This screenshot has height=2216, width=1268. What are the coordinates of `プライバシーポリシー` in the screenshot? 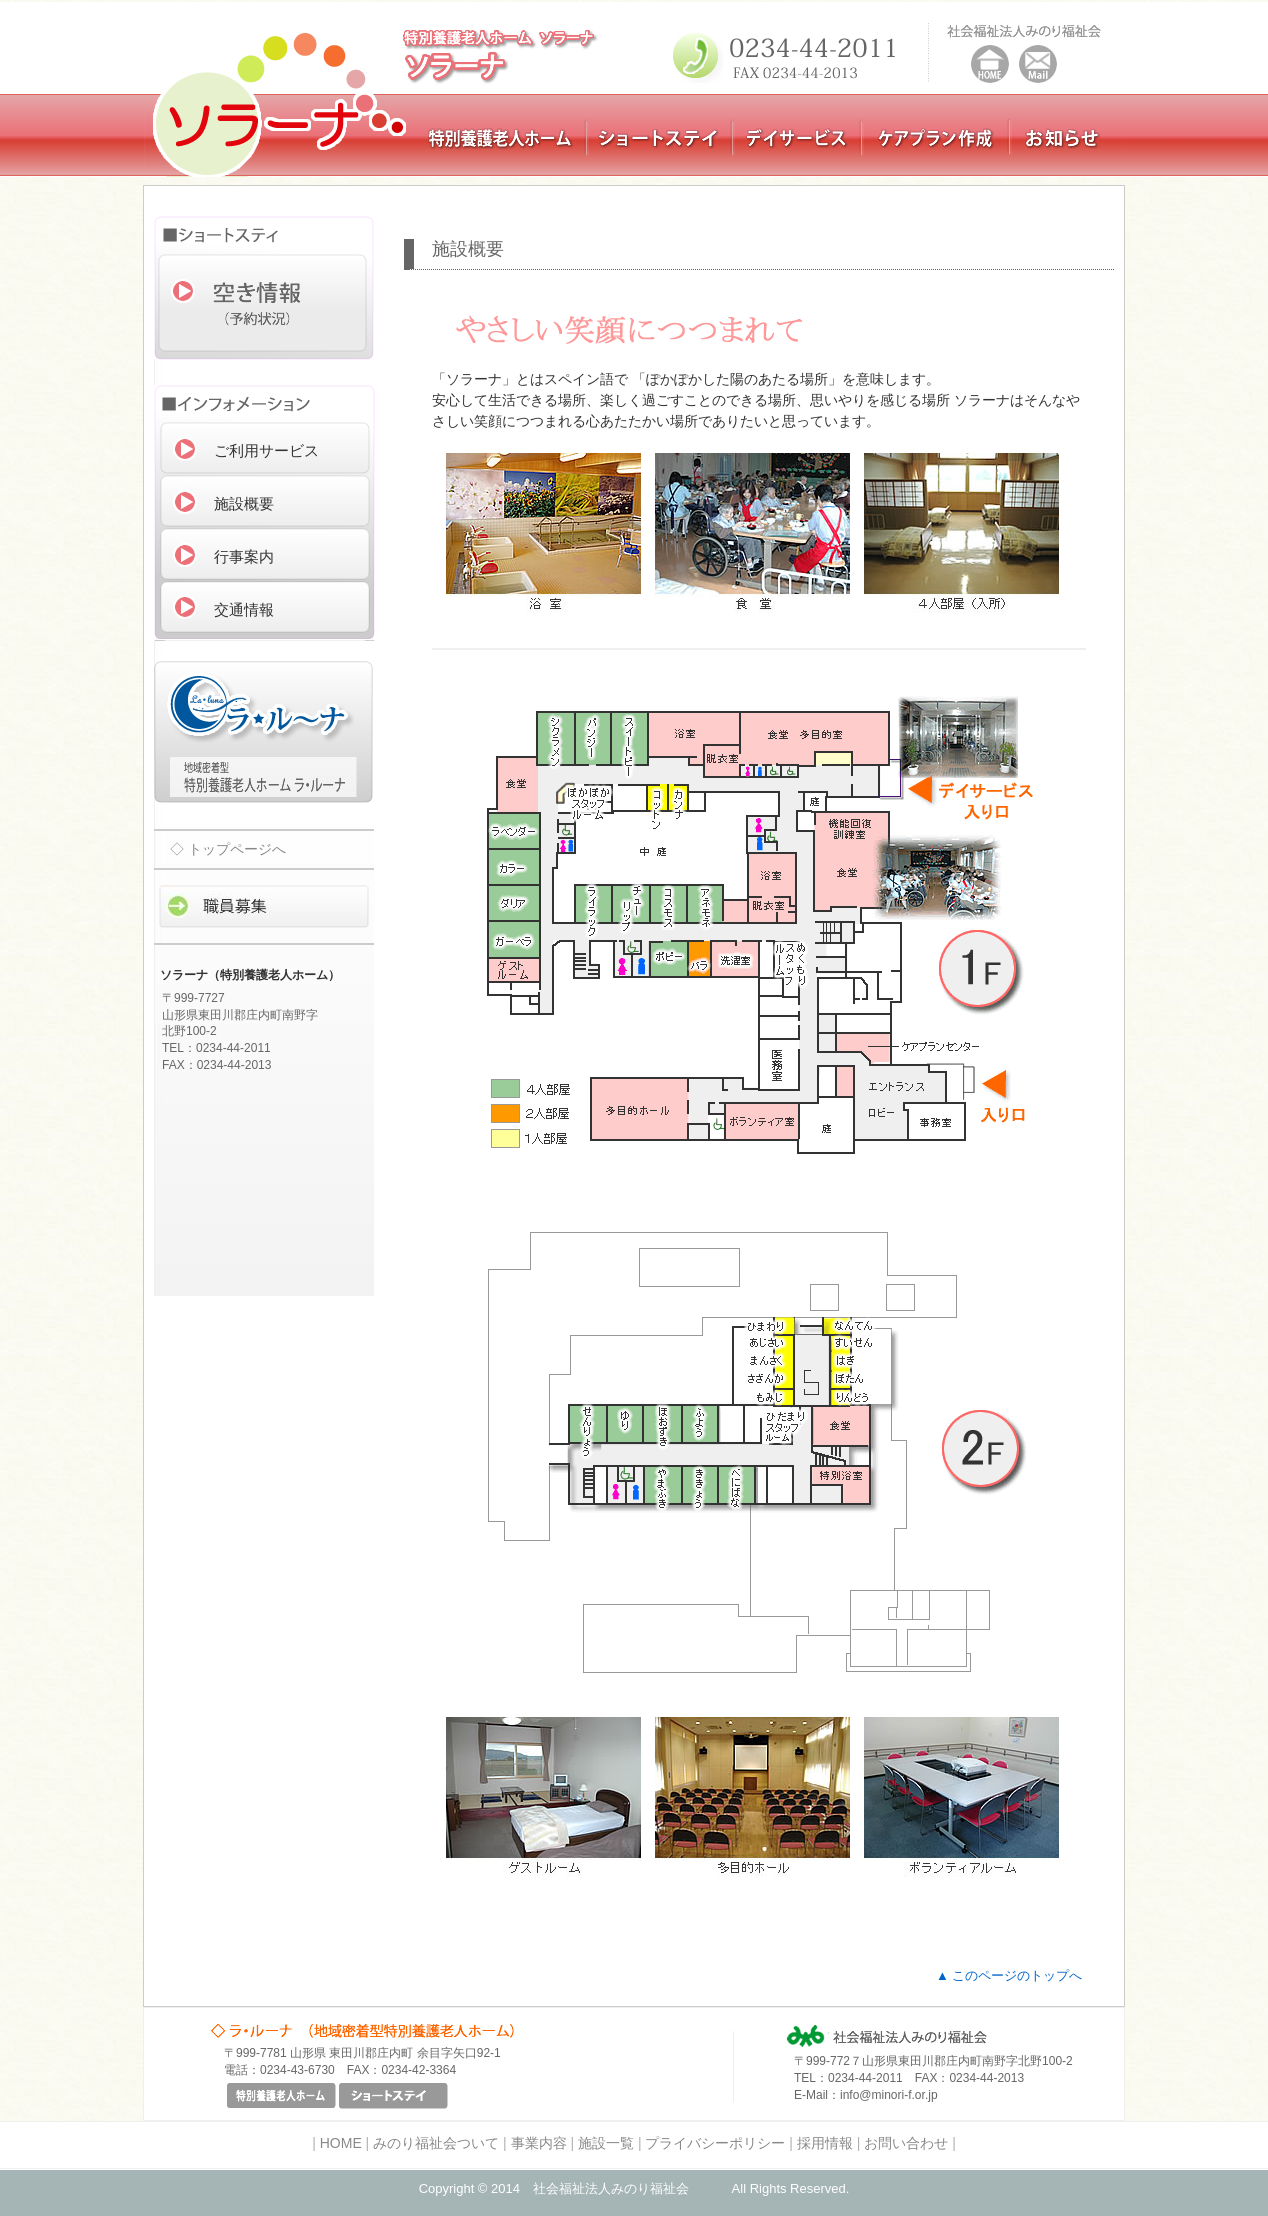 It's located at (715, 2143).